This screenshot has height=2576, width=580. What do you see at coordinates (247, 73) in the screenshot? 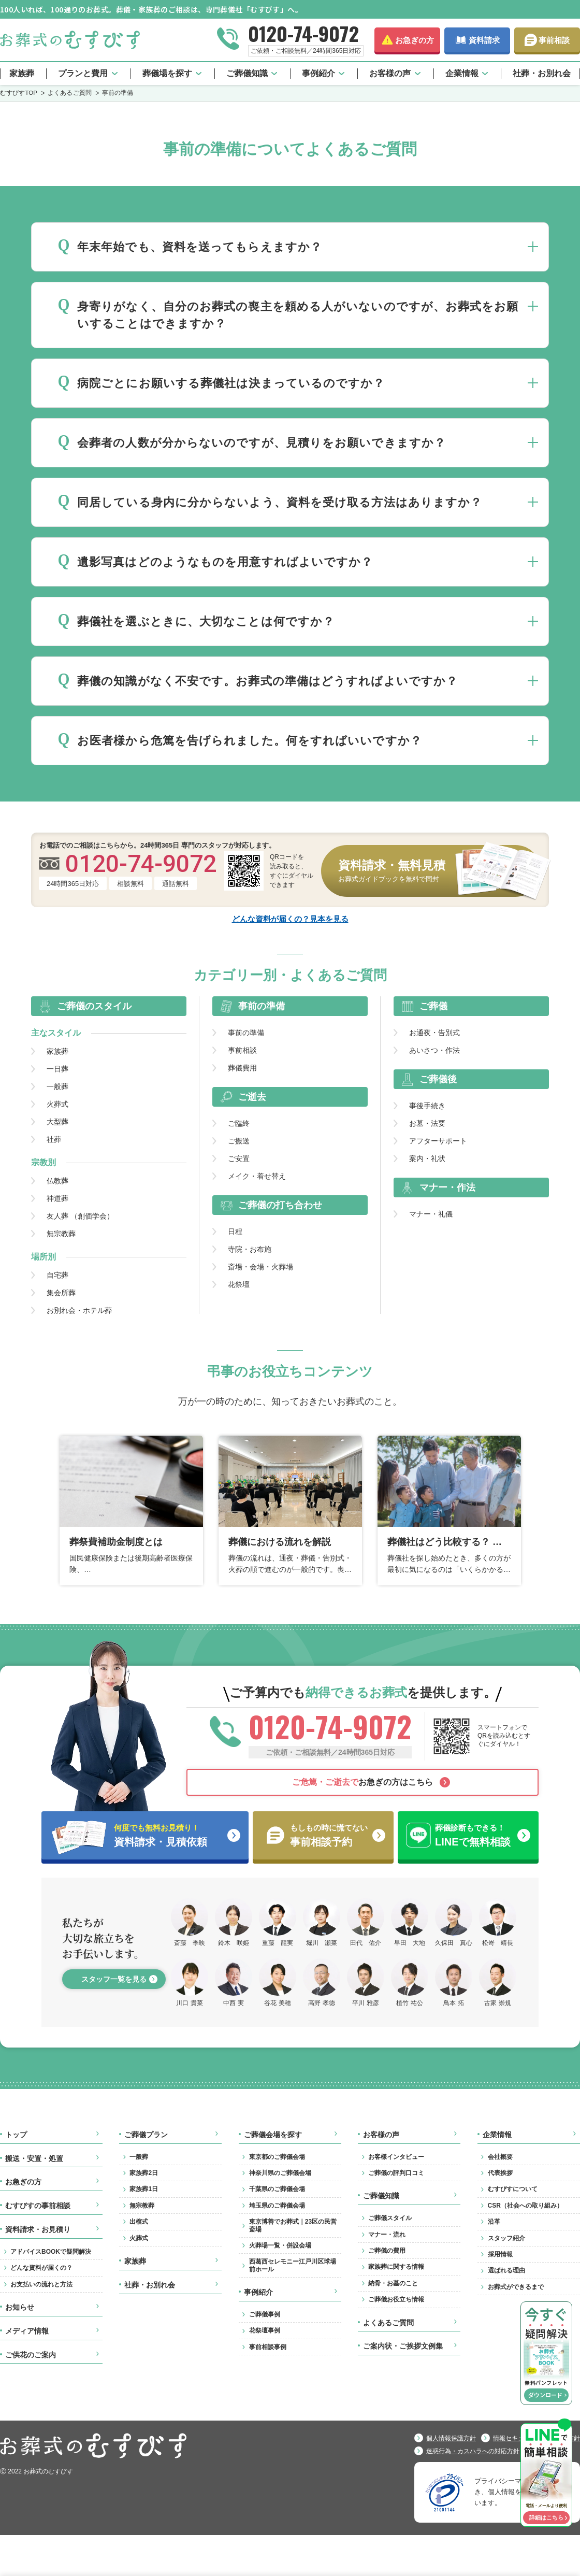
I see `ご葬儀知識` at bounding box center [247, 73].